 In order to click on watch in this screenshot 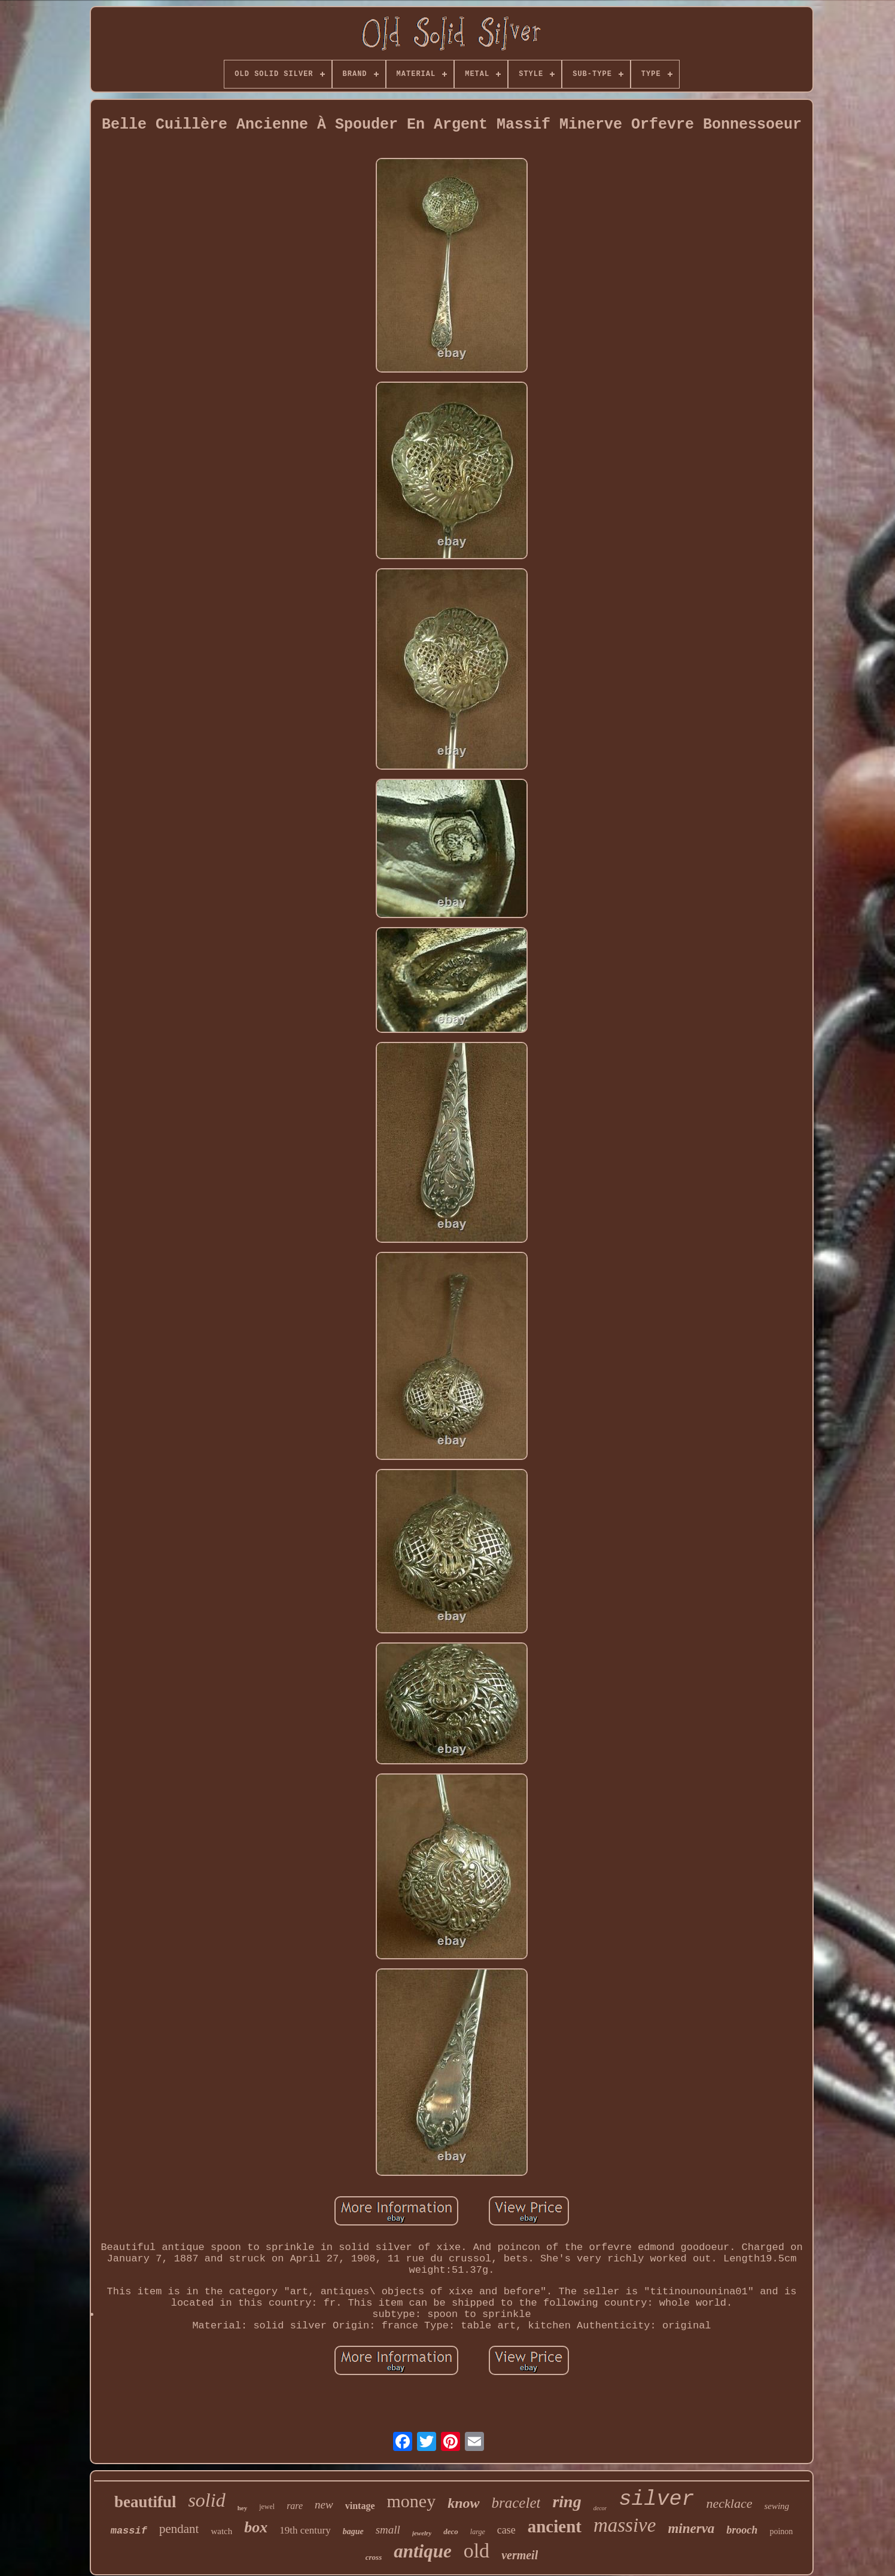, I will do `click(221, 2531)`.